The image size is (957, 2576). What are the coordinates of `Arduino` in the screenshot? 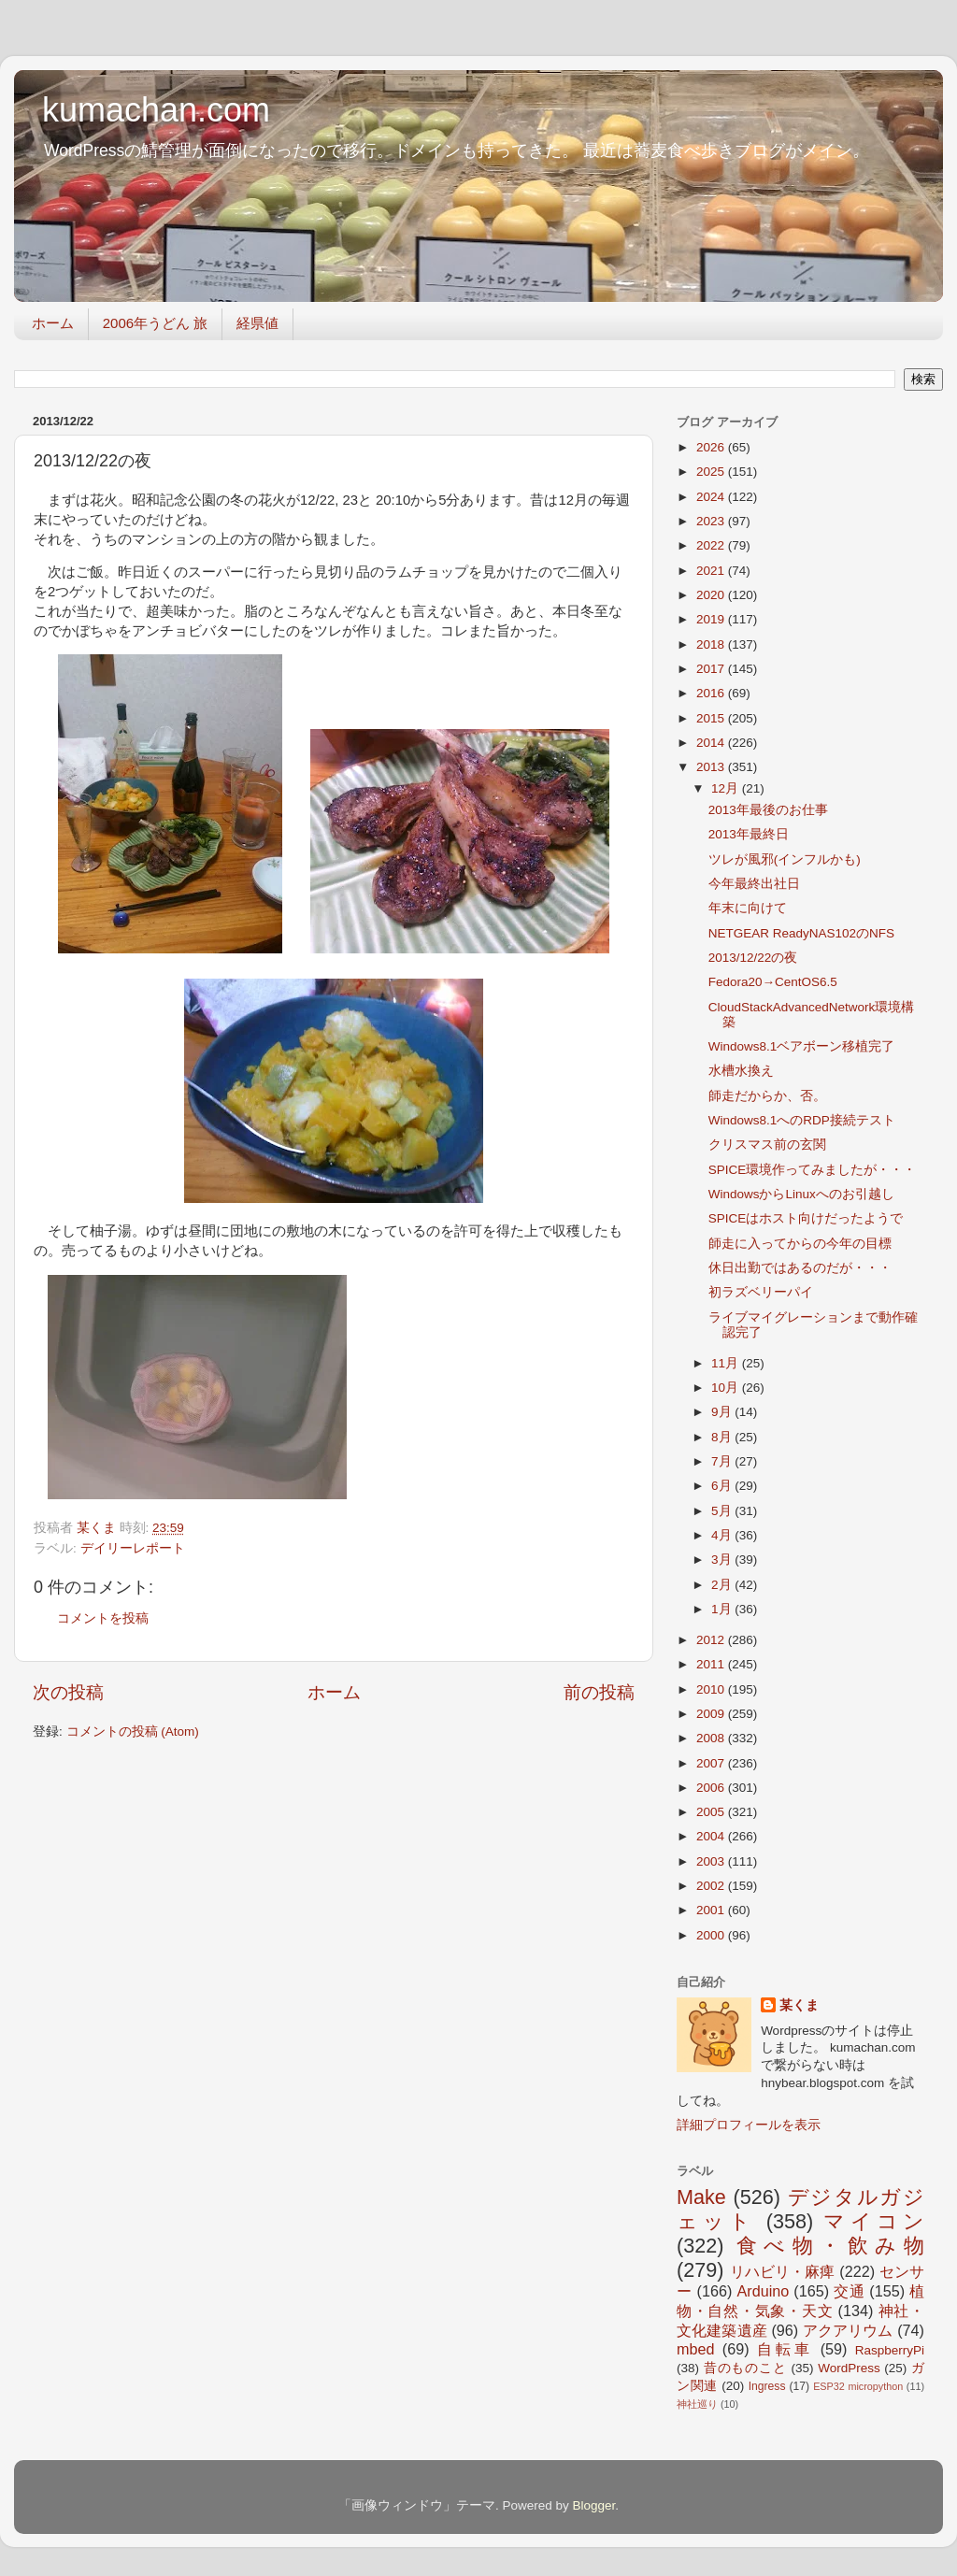 It's located at (762, 2291).